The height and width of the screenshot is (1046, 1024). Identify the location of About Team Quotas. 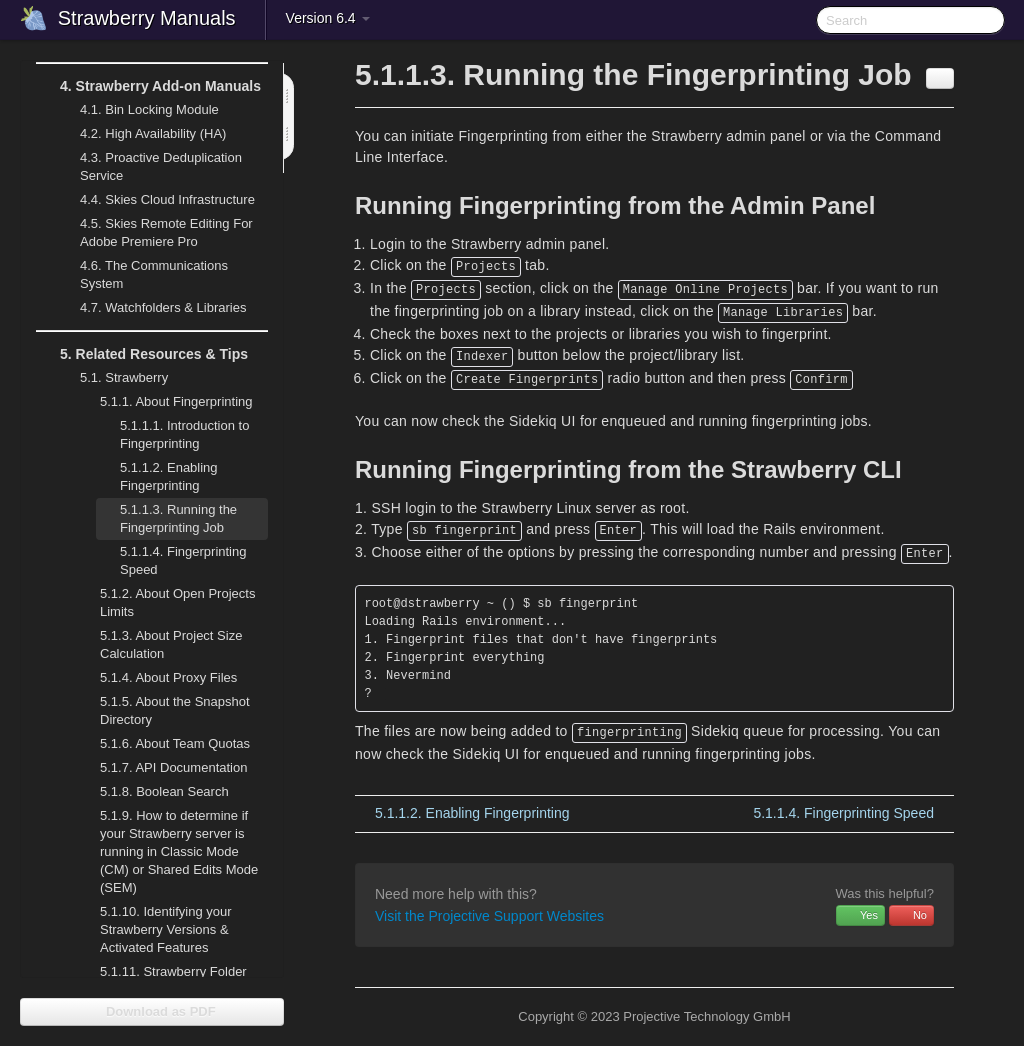
(175, 743).